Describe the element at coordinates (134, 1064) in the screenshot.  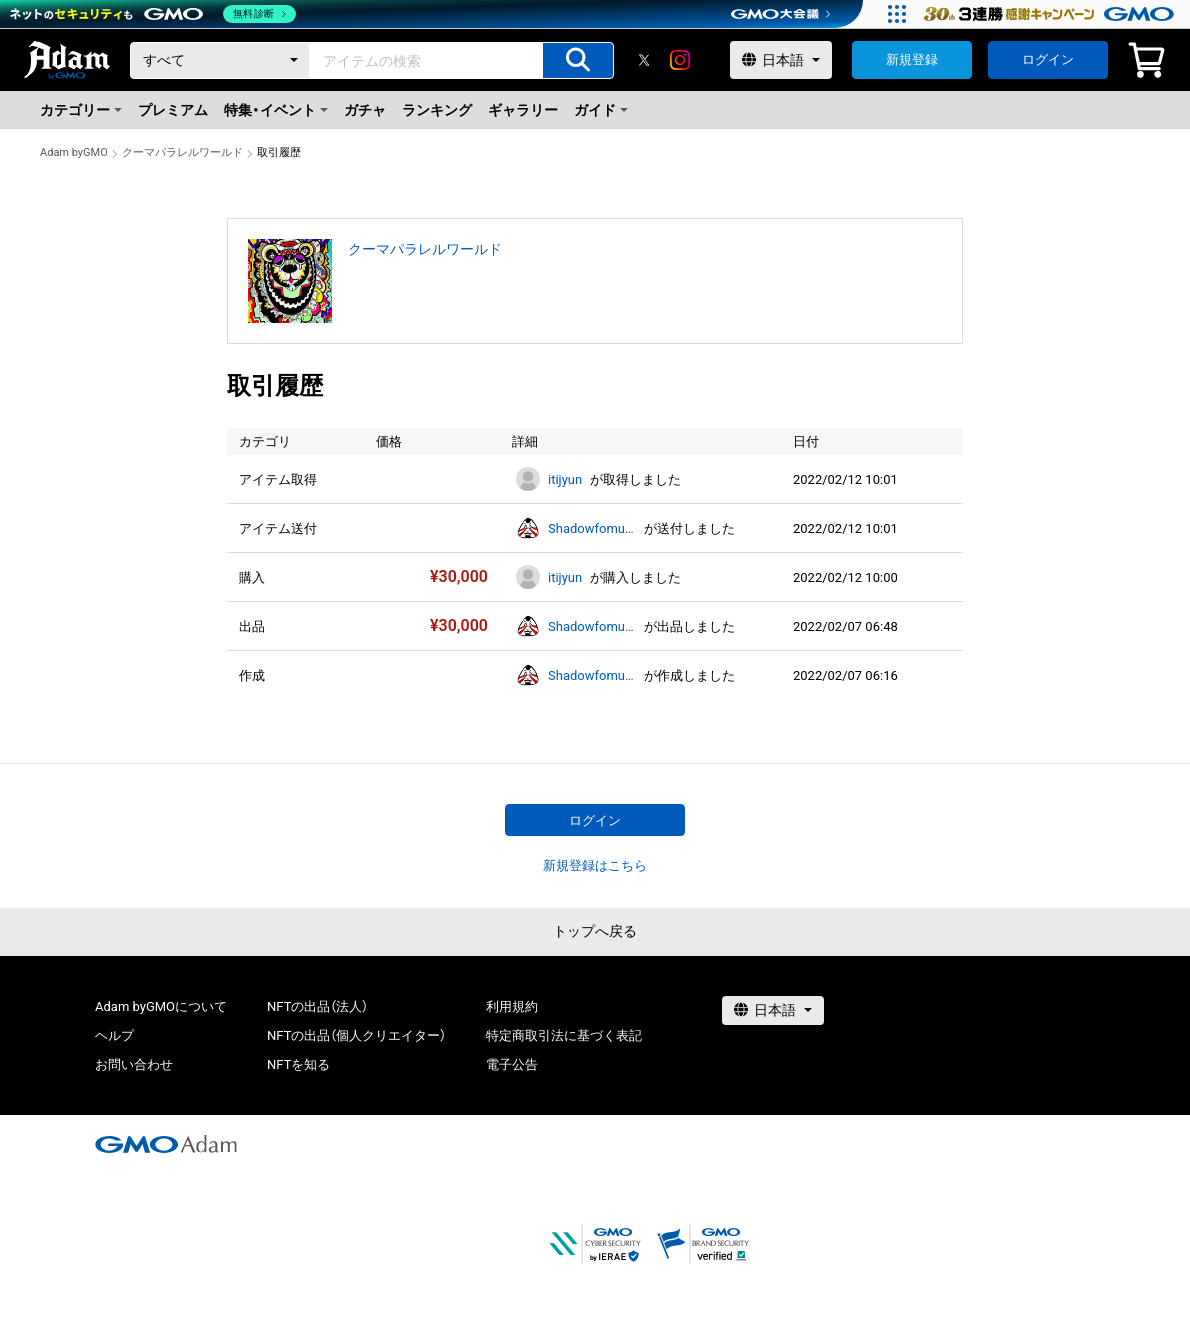
I see `お問い合わせ` at that location.